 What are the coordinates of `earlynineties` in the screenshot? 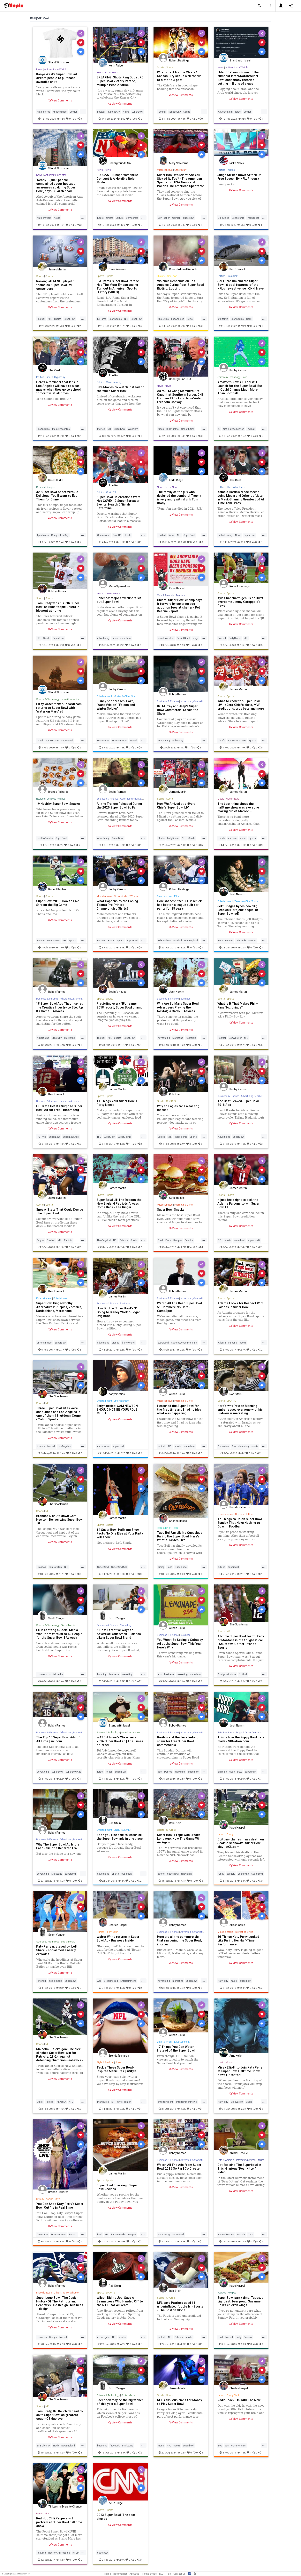 It's located at (117, 1394).